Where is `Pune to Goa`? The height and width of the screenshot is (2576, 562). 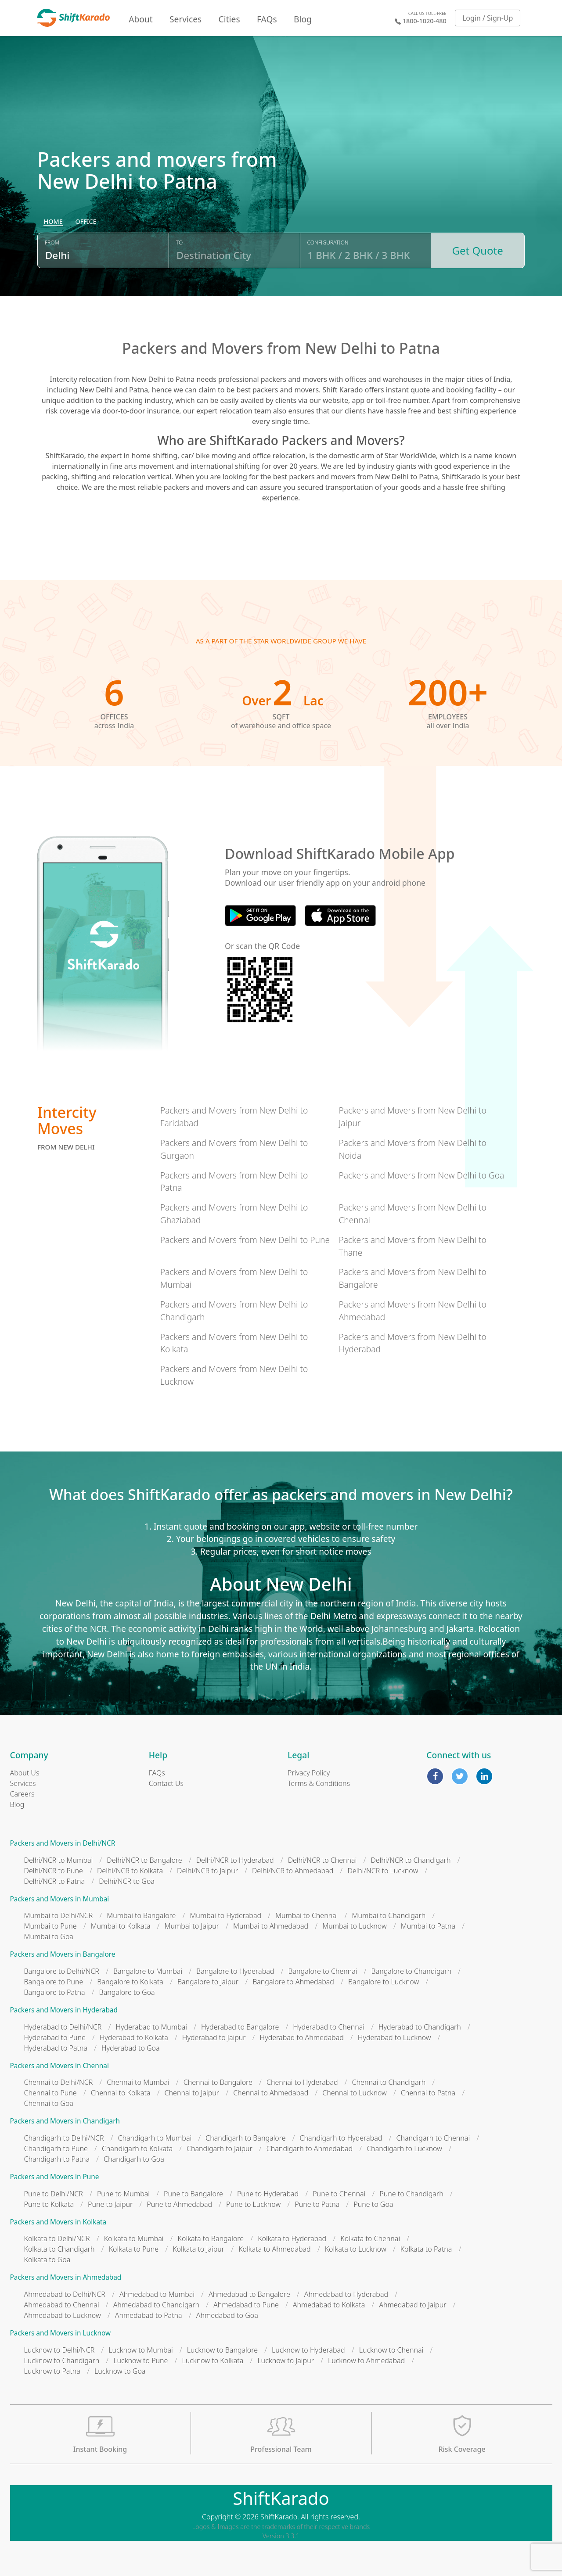 Pune to Goa is located at coordinates (373, 2204).